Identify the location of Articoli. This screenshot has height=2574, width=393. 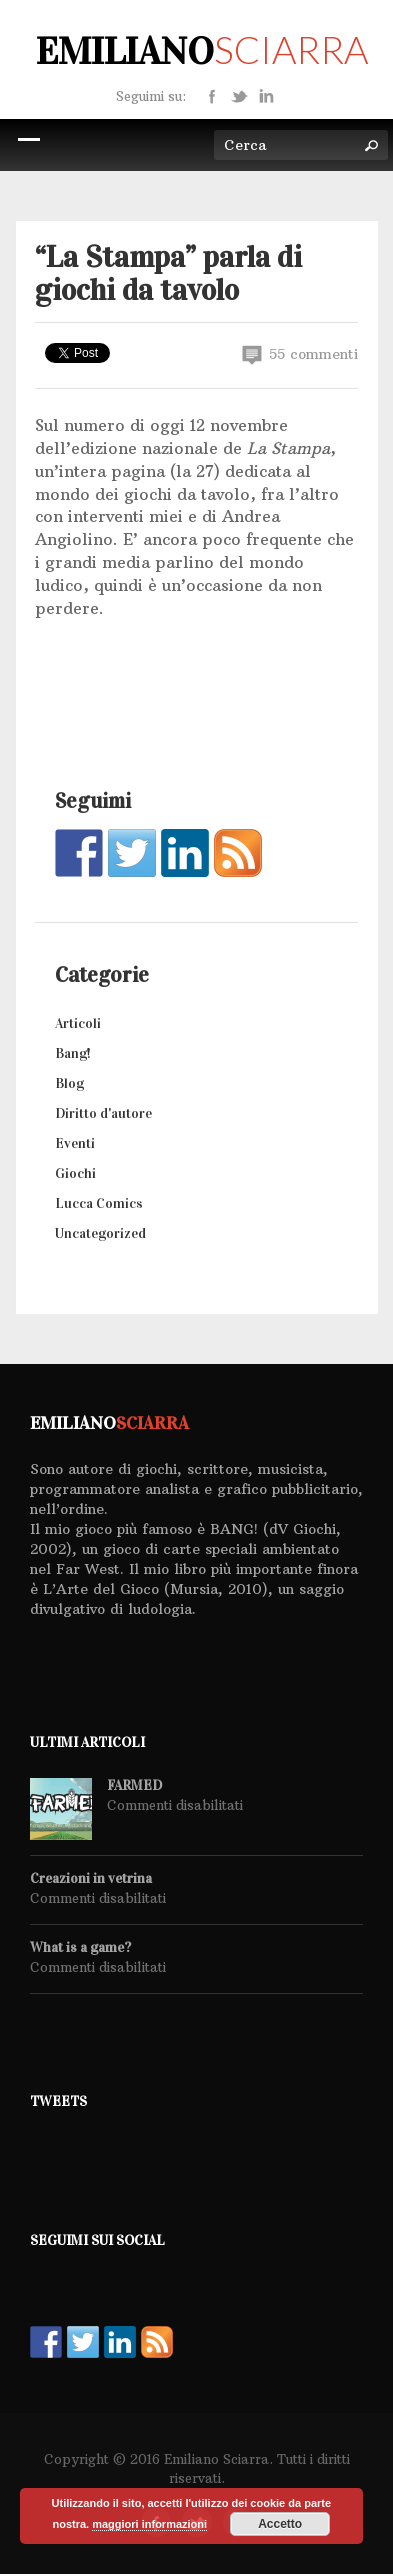
(78, 1023).